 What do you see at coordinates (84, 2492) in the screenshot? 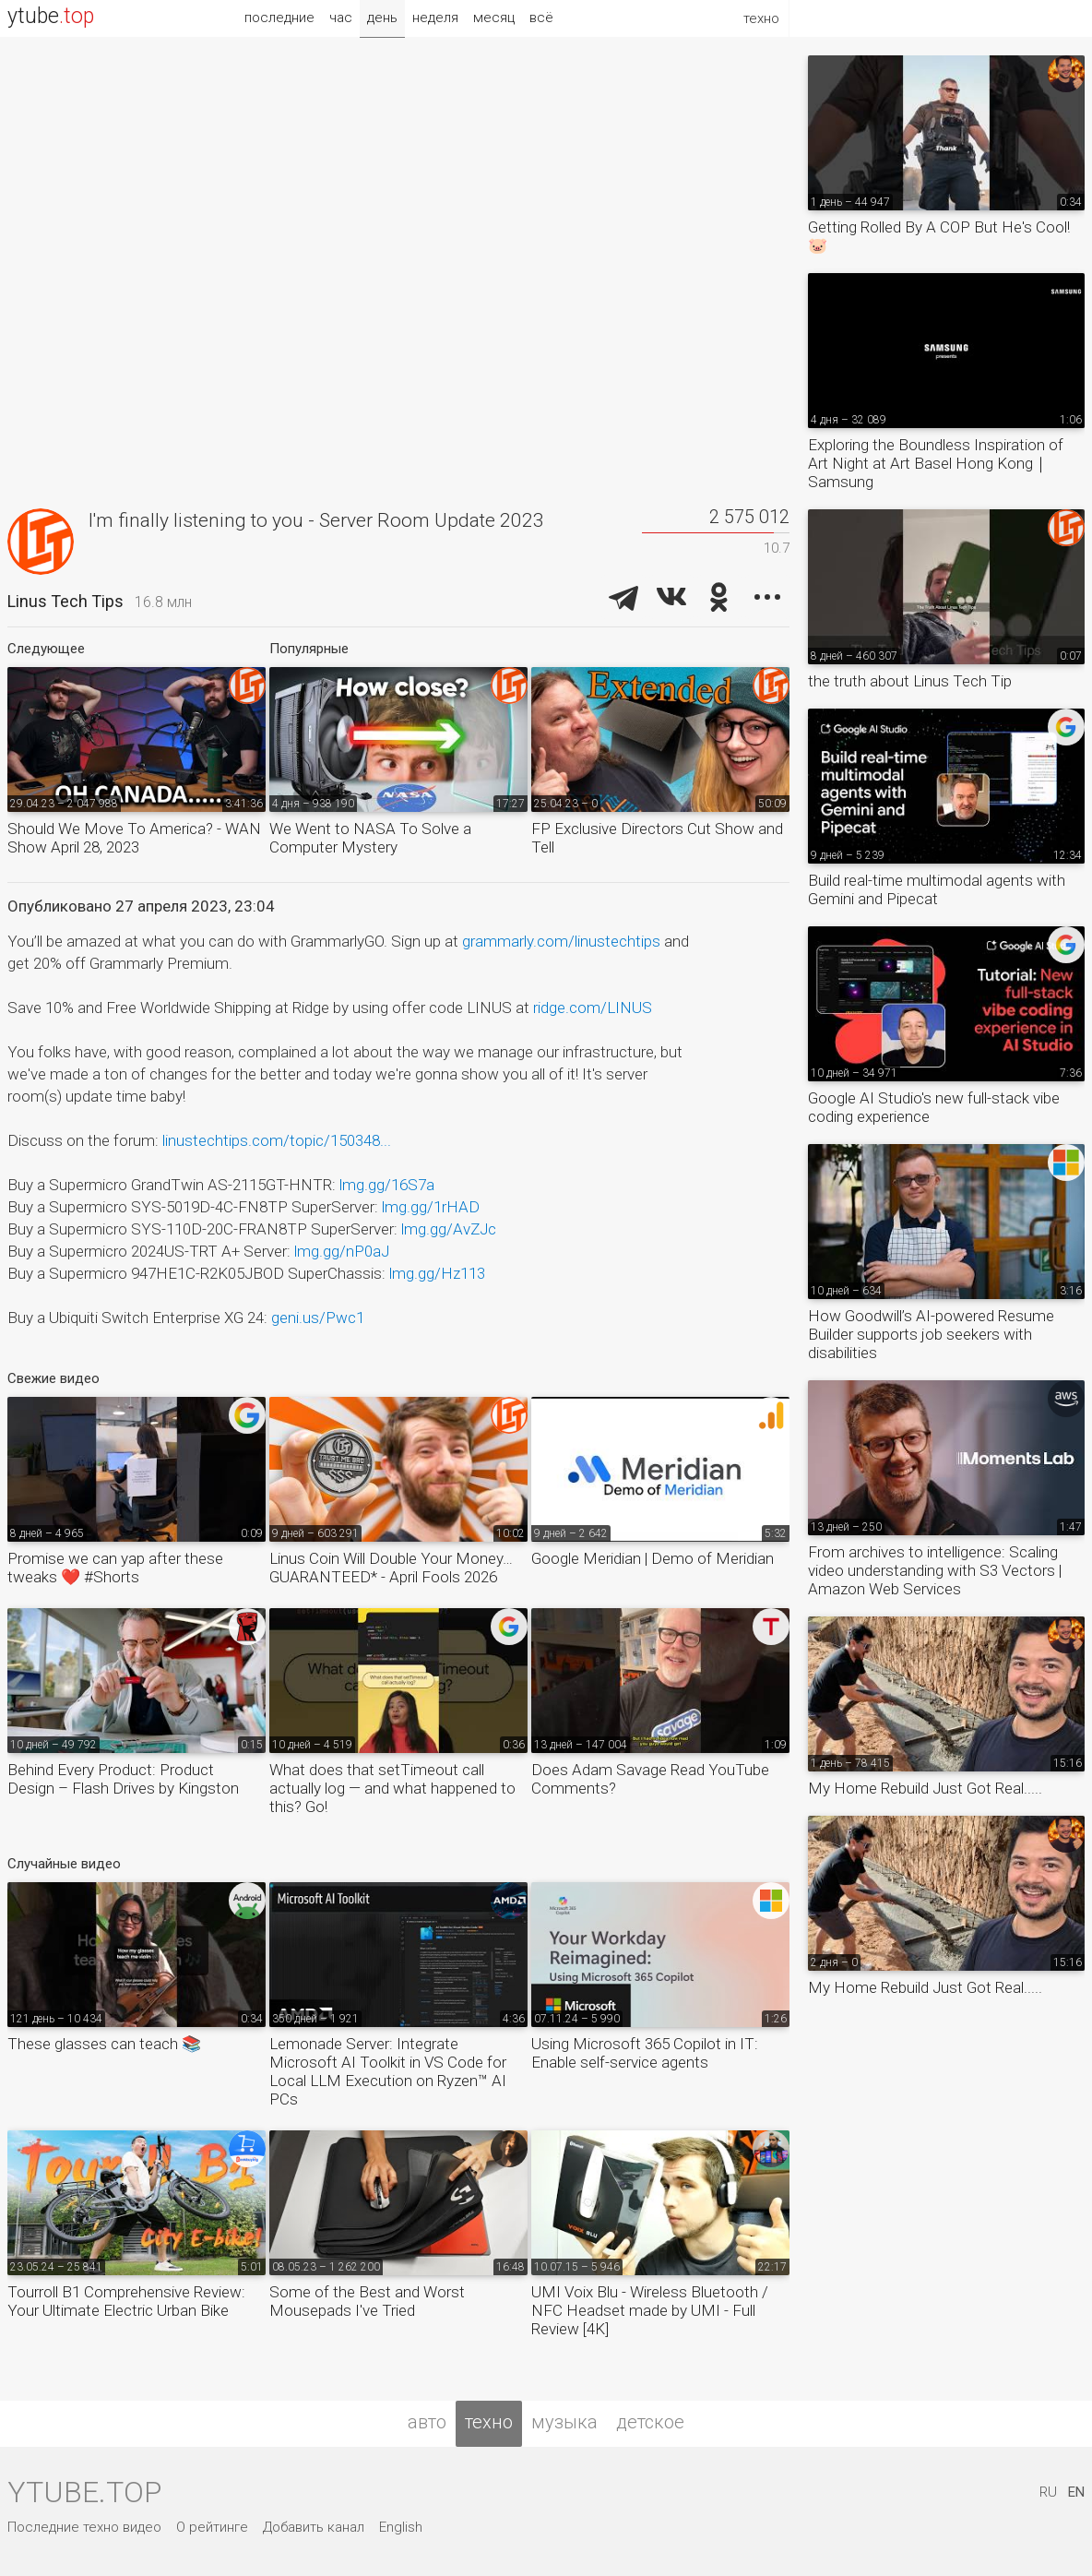
I see `ytube.top` at bounding box center [84, 2492].